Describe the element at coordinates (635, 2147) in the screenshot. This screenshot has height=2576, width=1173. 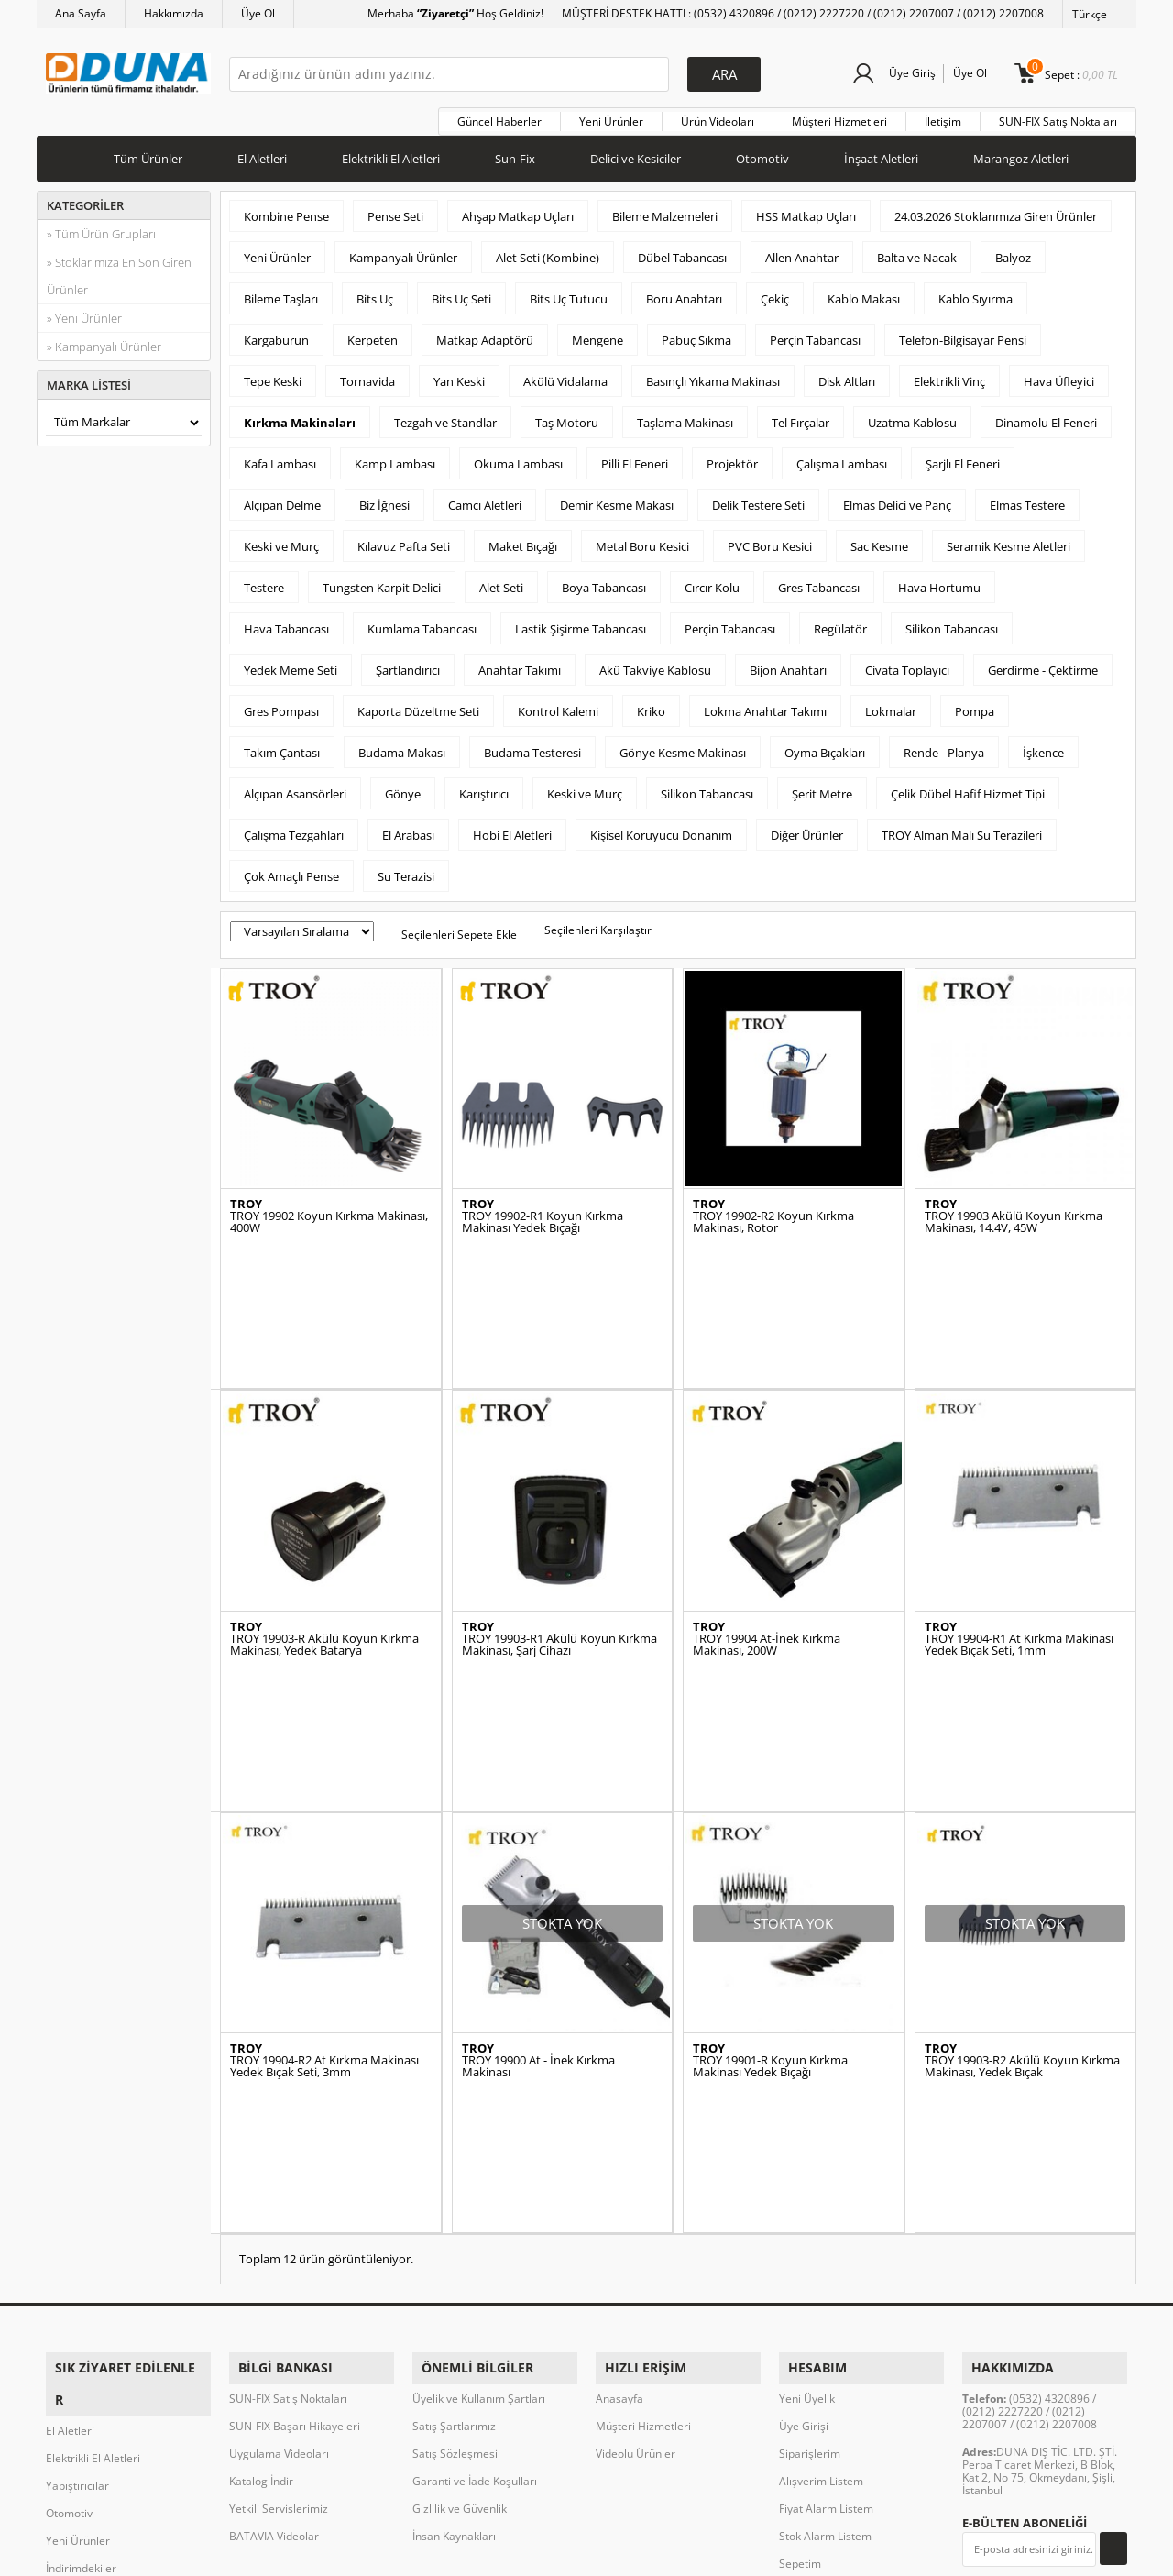
I see `Videolu Ürünler` at that location.